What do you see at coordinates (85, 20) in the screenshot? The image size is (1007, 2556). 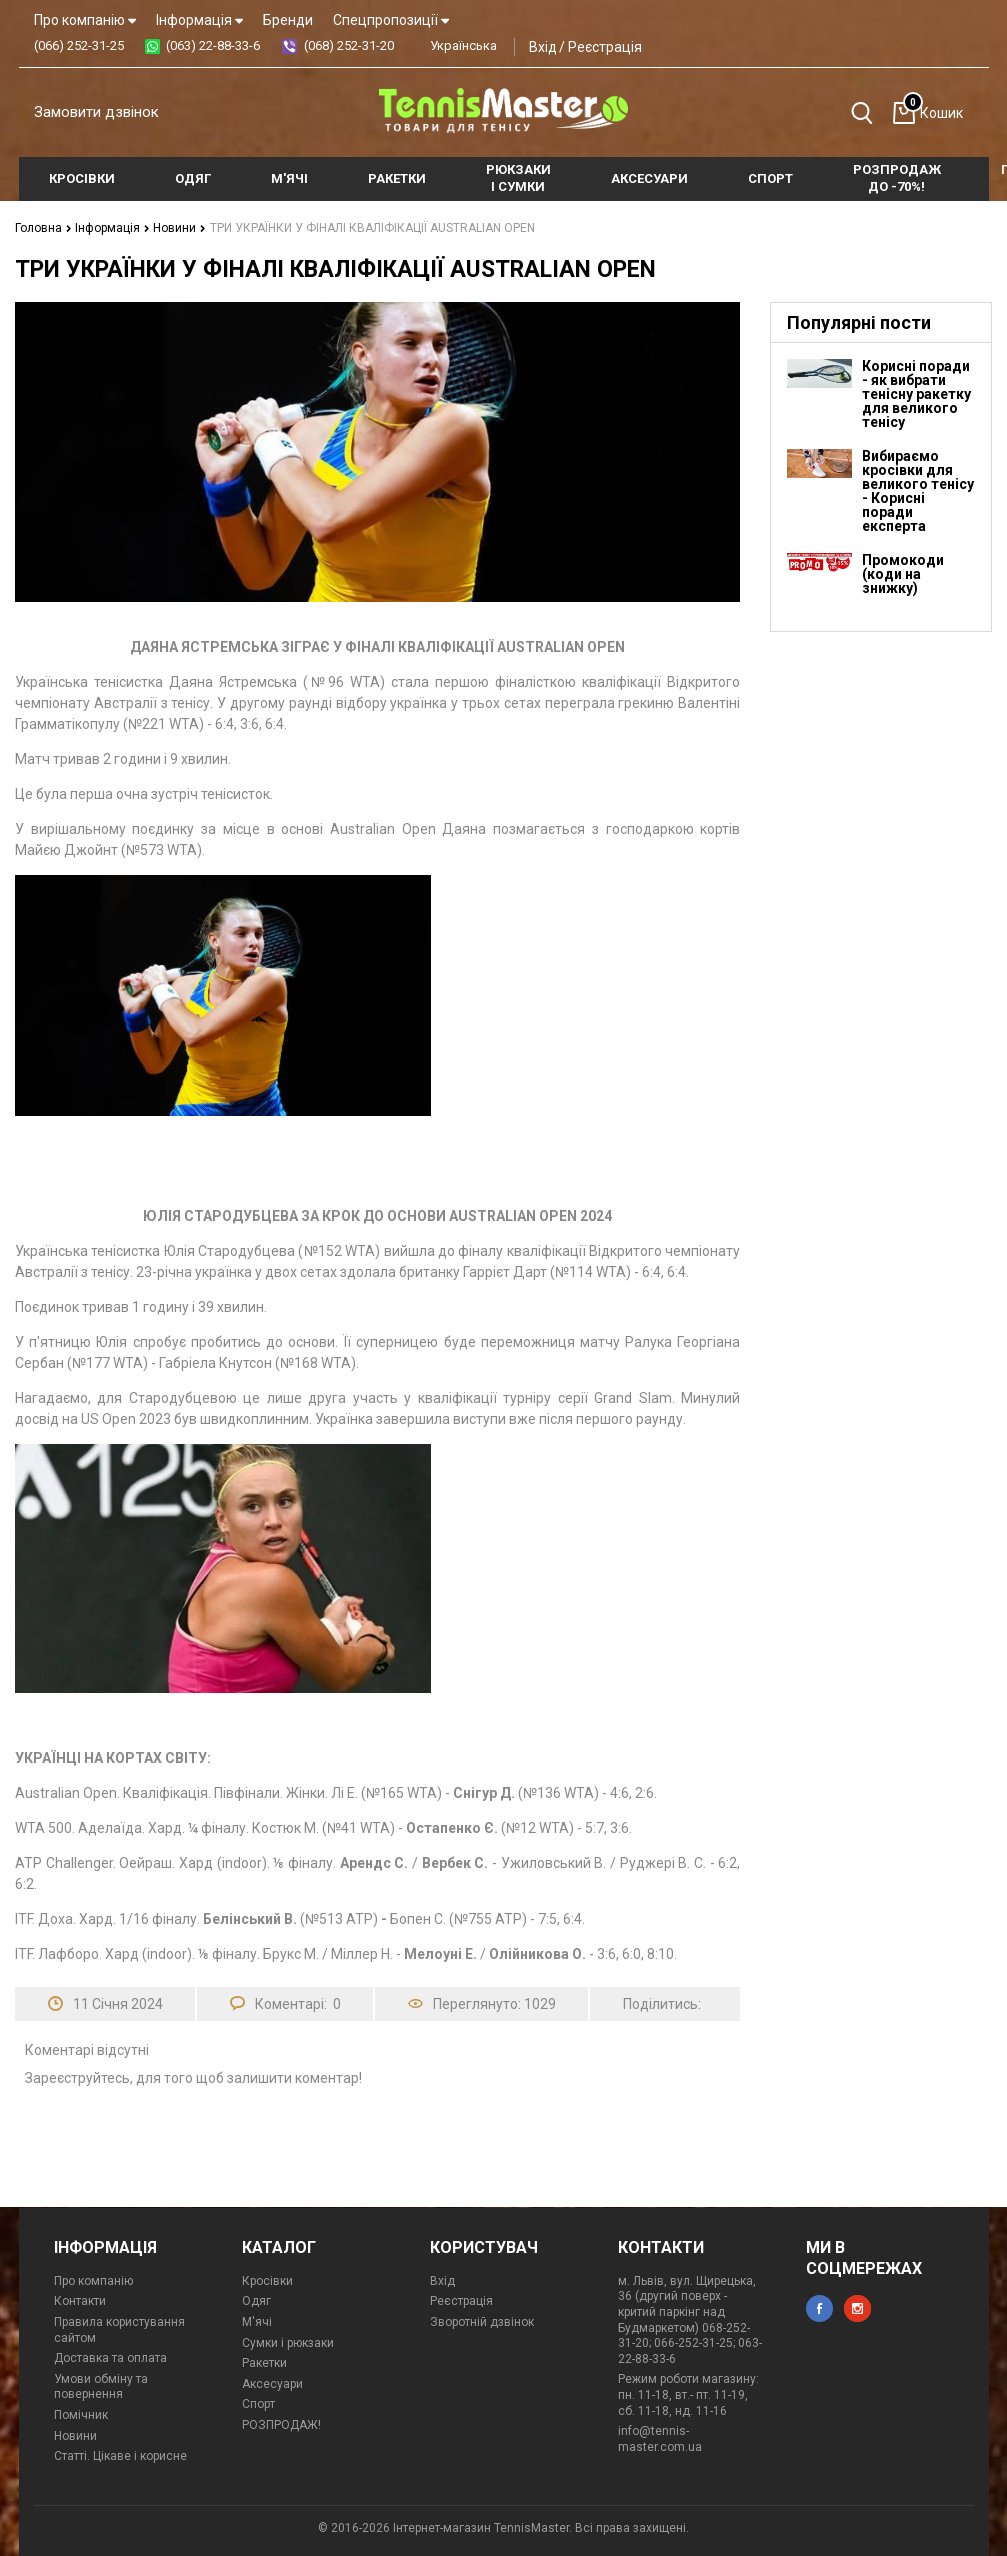 I see `Про компанію` at bounding box center [85, 20].